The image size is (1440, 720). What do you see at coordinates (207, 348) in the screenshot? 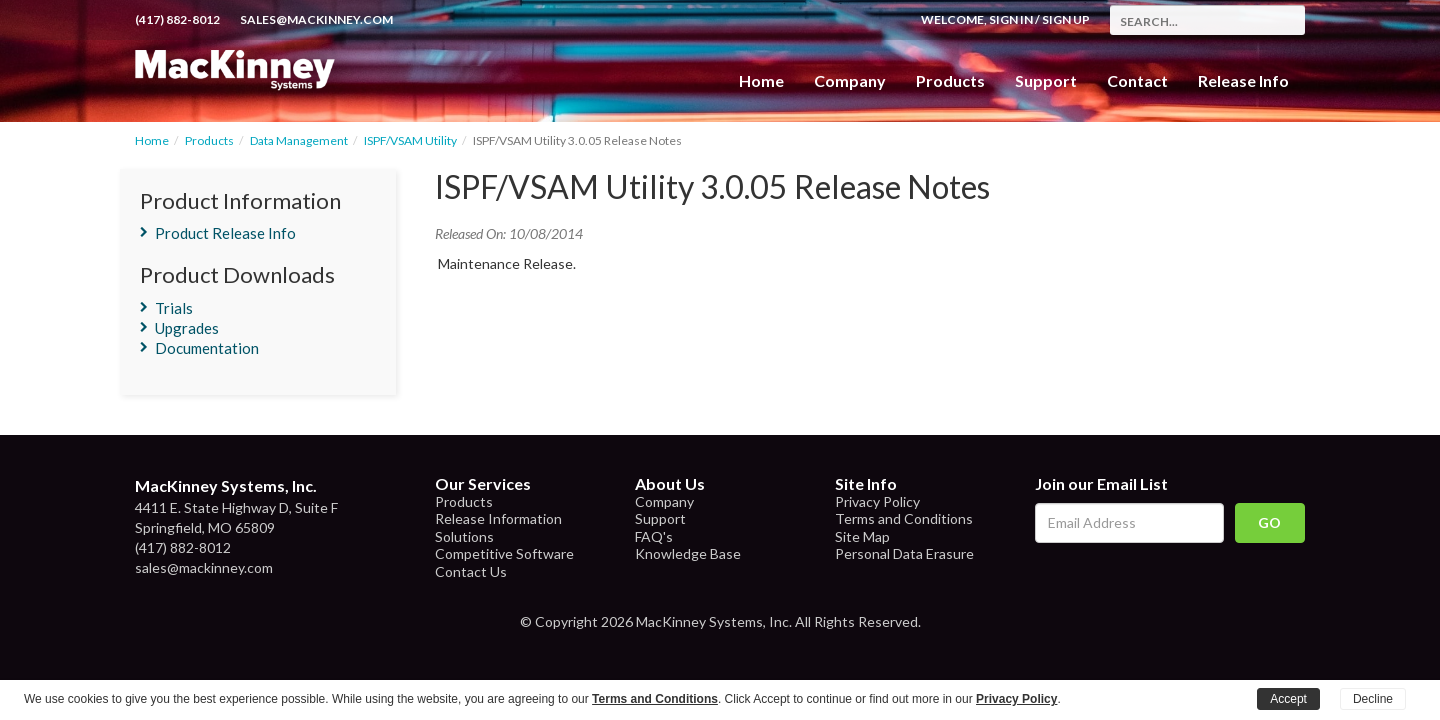
I see `Documentation` at bounding box center [207, 348].